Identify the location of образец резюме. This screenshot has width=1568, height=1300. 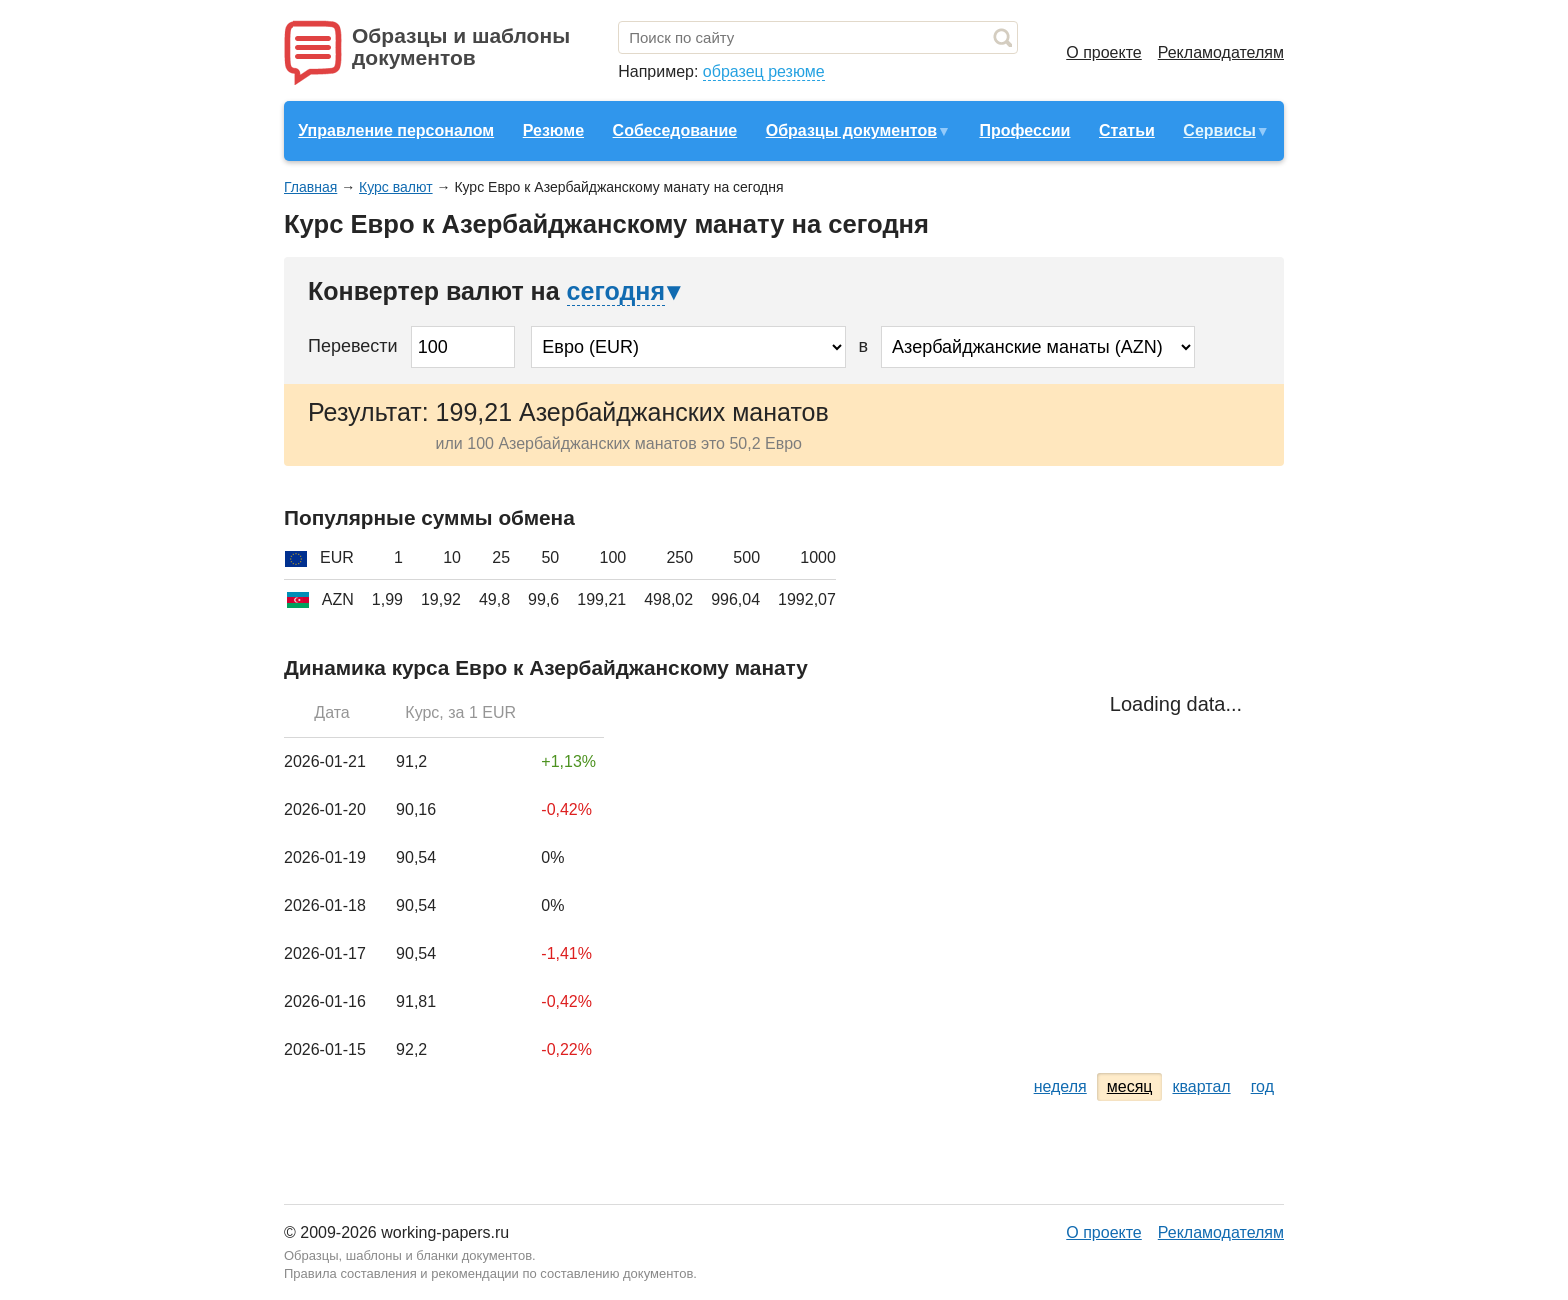
(764, 71).